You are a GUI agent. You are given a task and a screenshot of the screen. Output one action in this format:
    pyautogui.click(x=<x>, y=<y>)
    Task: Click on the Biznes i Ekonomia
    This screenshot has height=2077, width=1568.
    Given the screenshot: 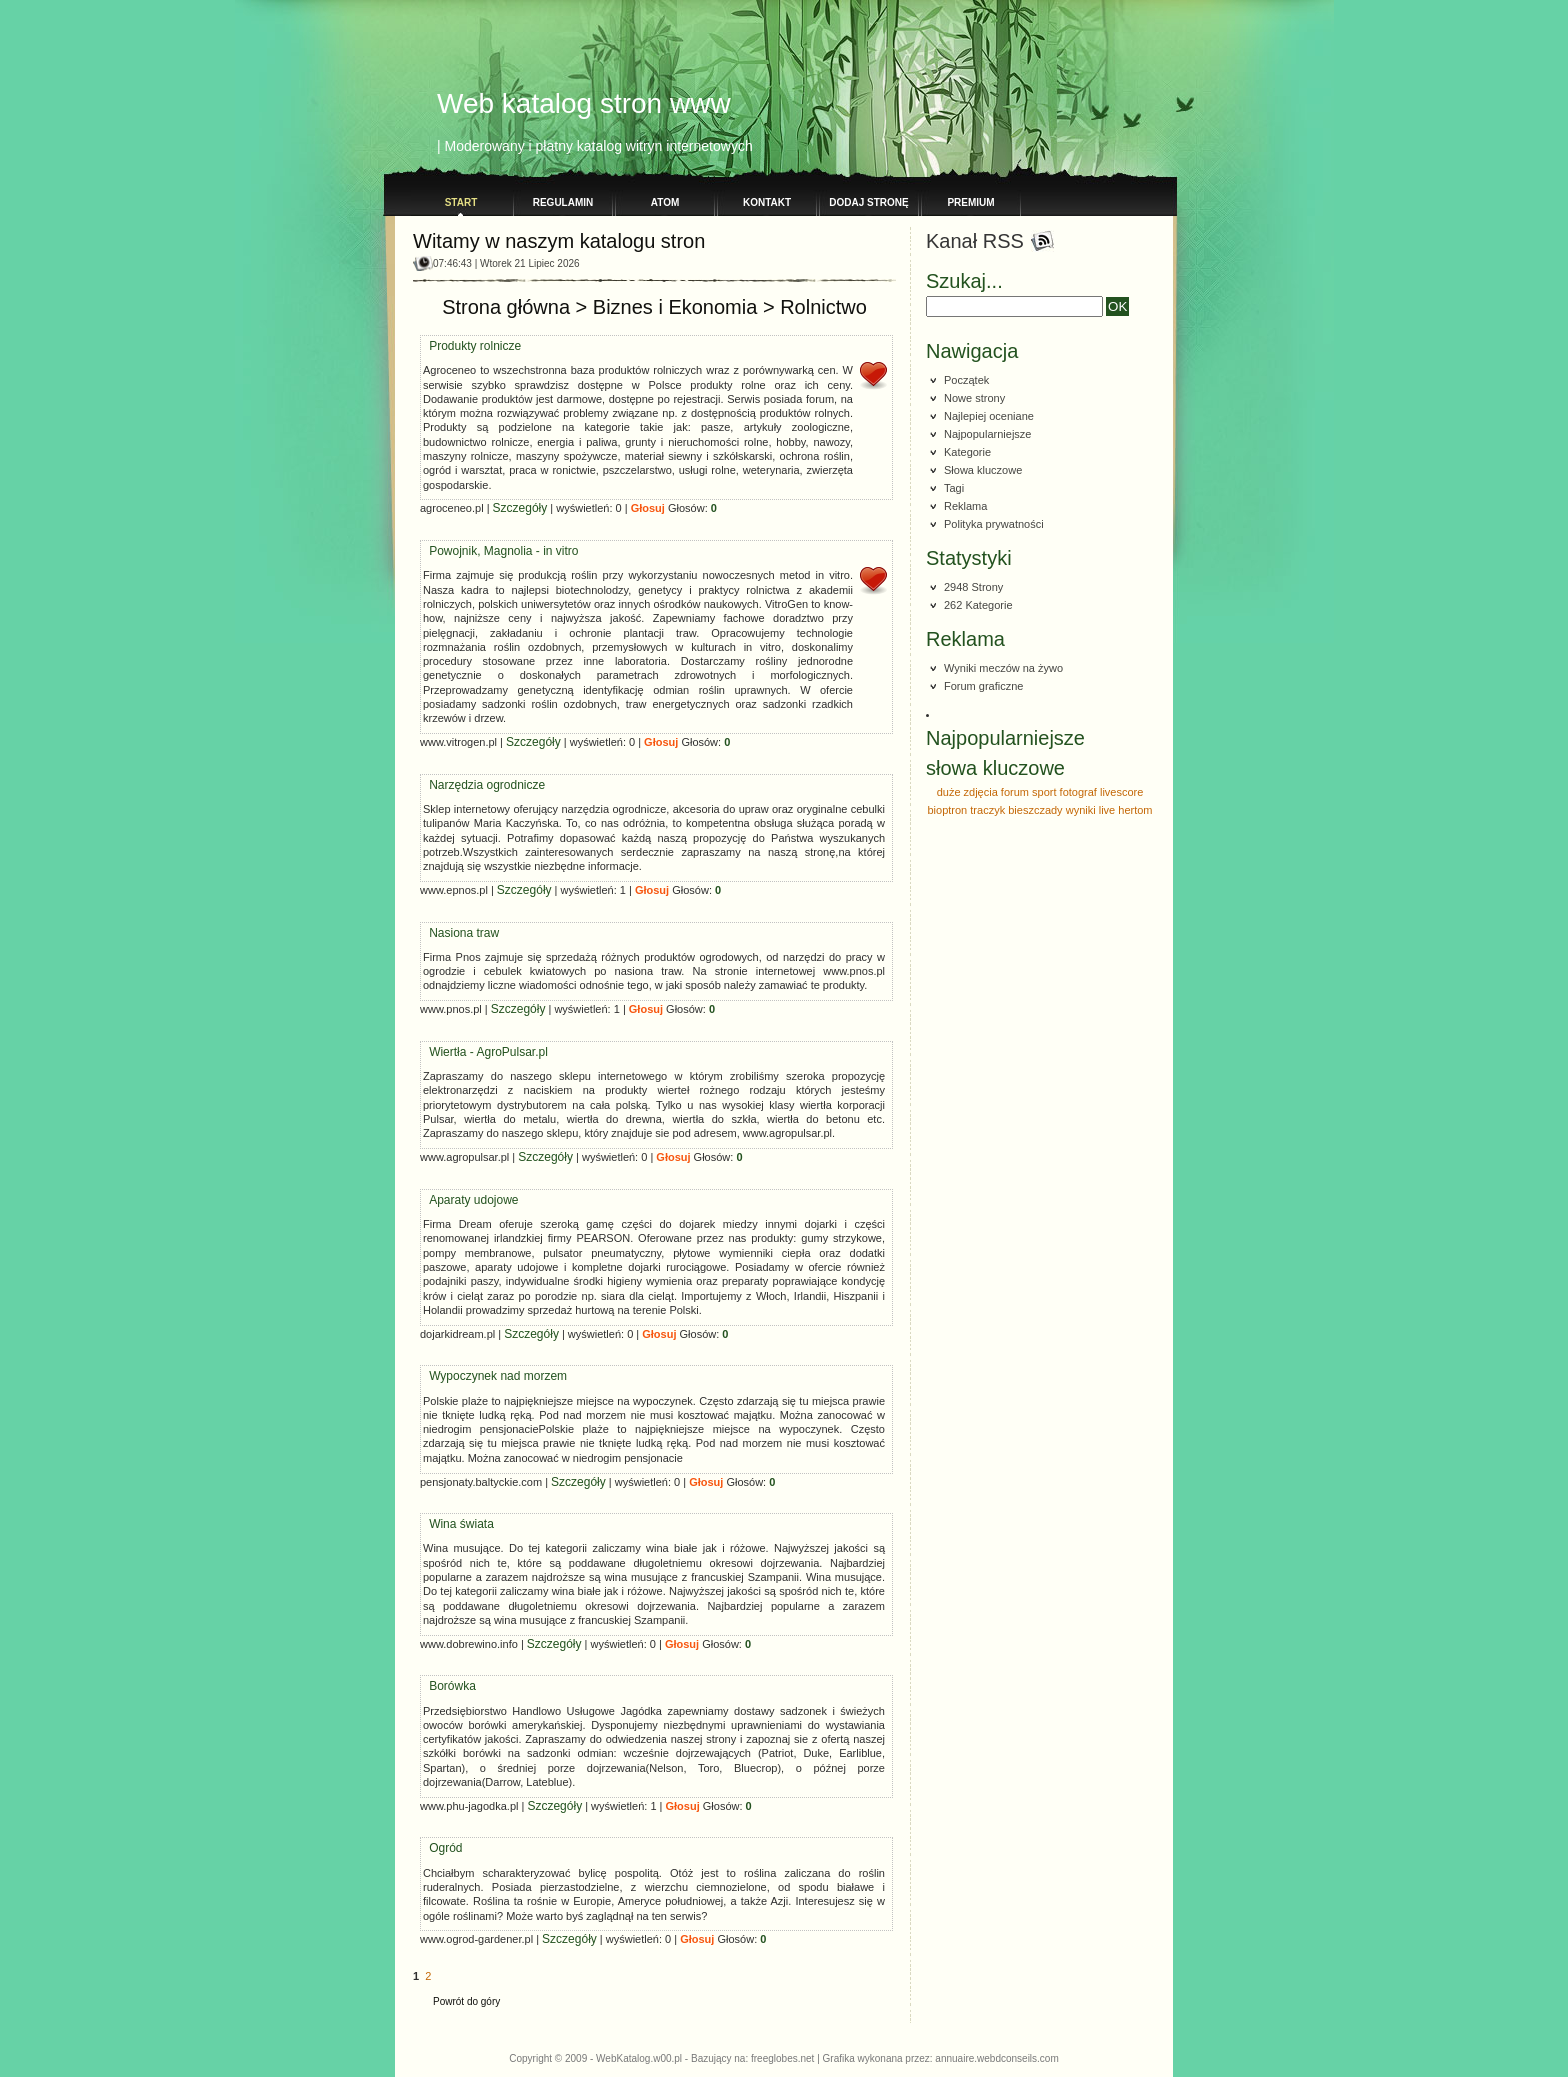 What is the action you would take?
    pyautogui.click(x=675, y=292)
    